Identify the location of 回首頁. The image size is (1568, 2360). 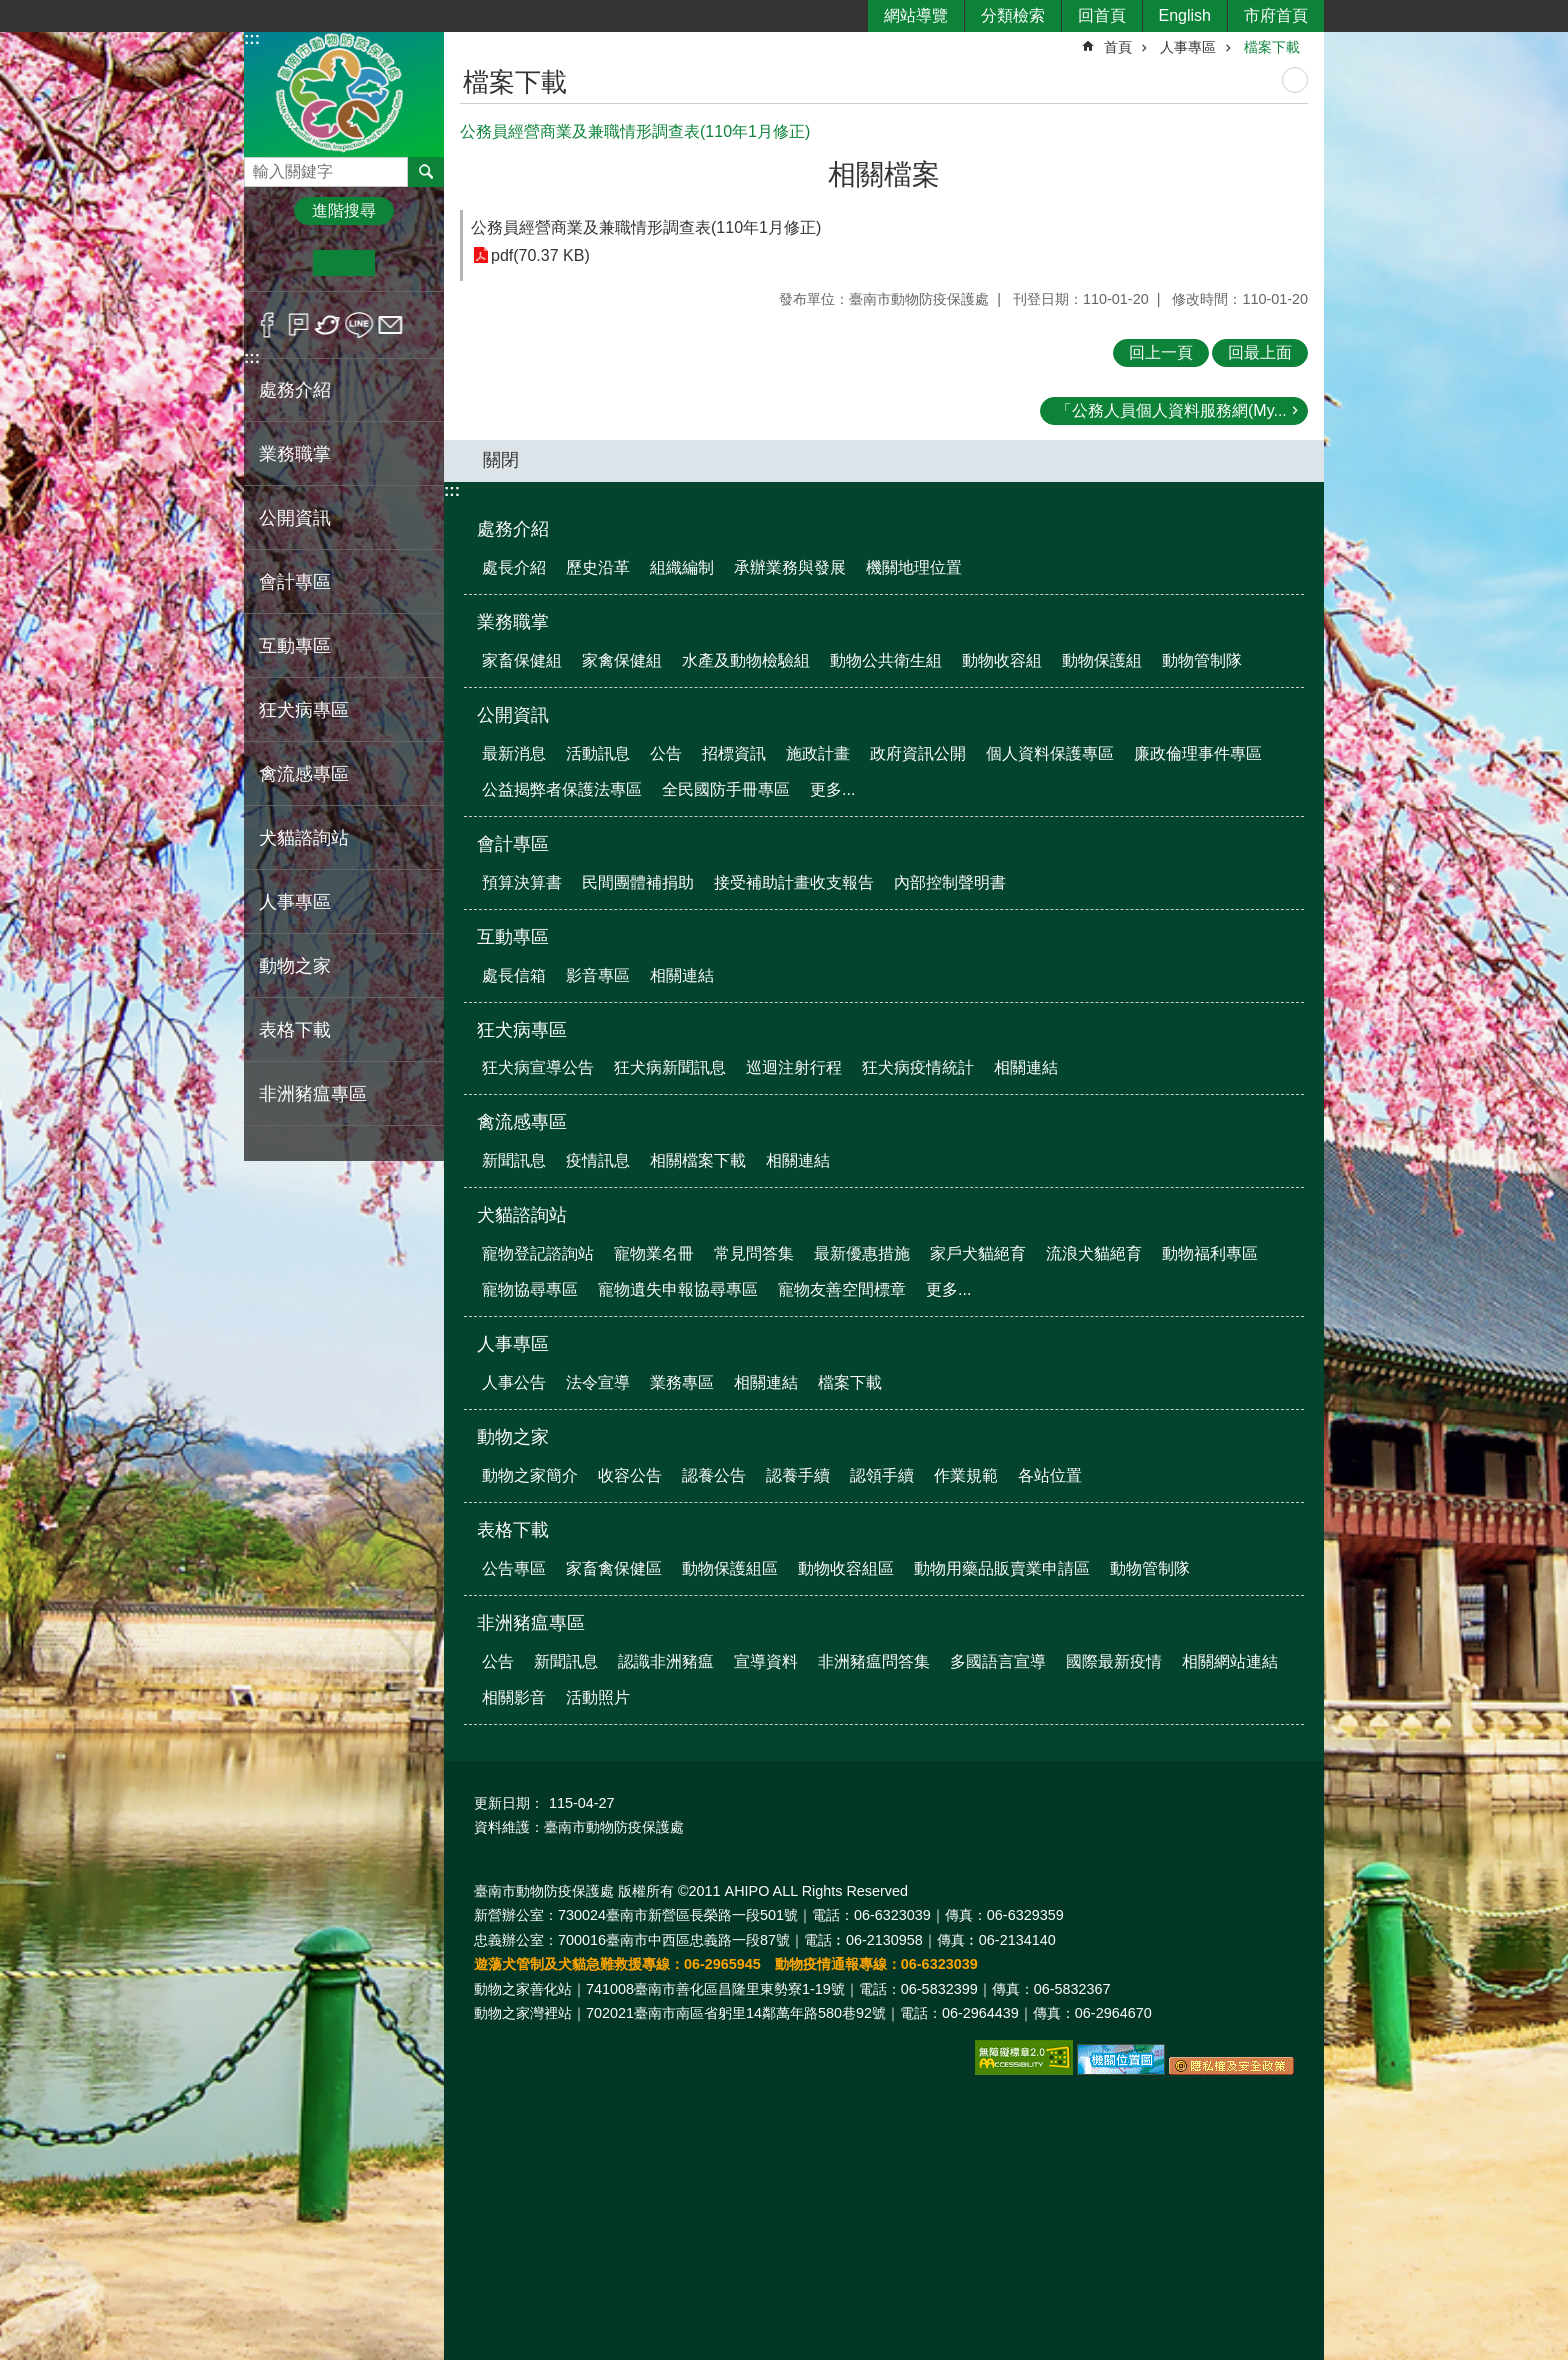
(1102, 15).